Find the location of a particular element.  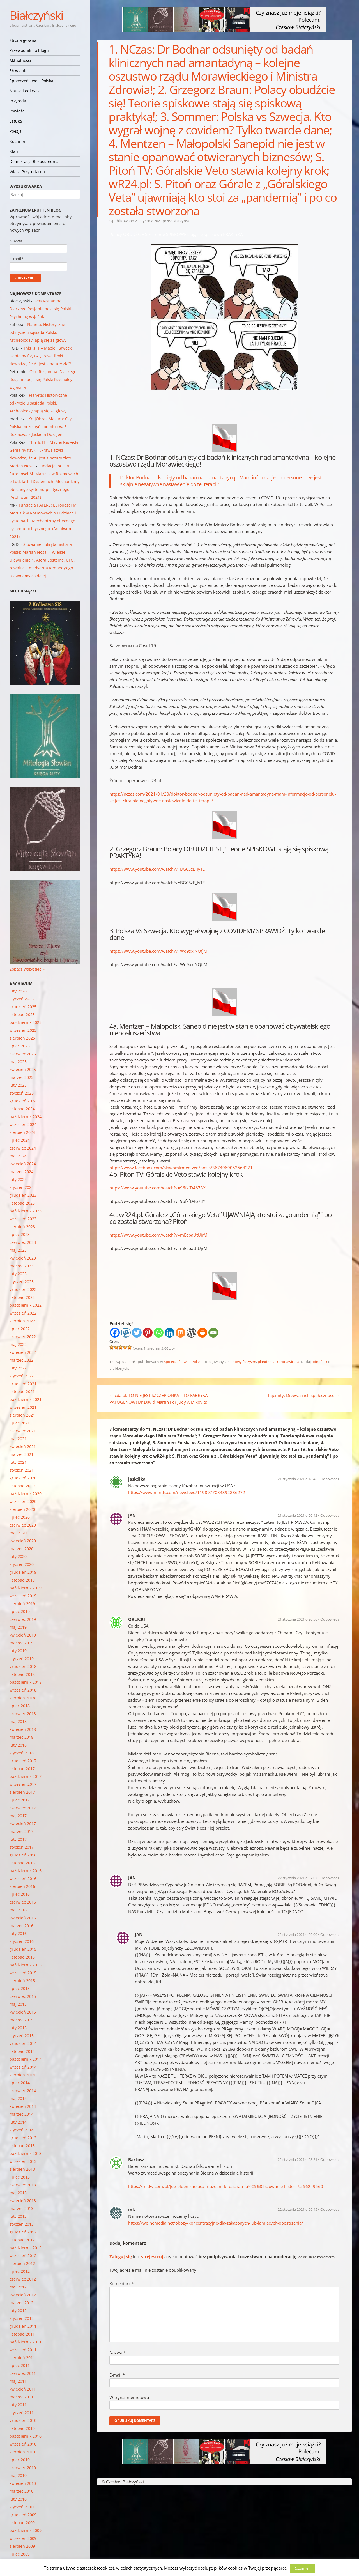

listopad 2009 is located at coordinates (22, 2522).